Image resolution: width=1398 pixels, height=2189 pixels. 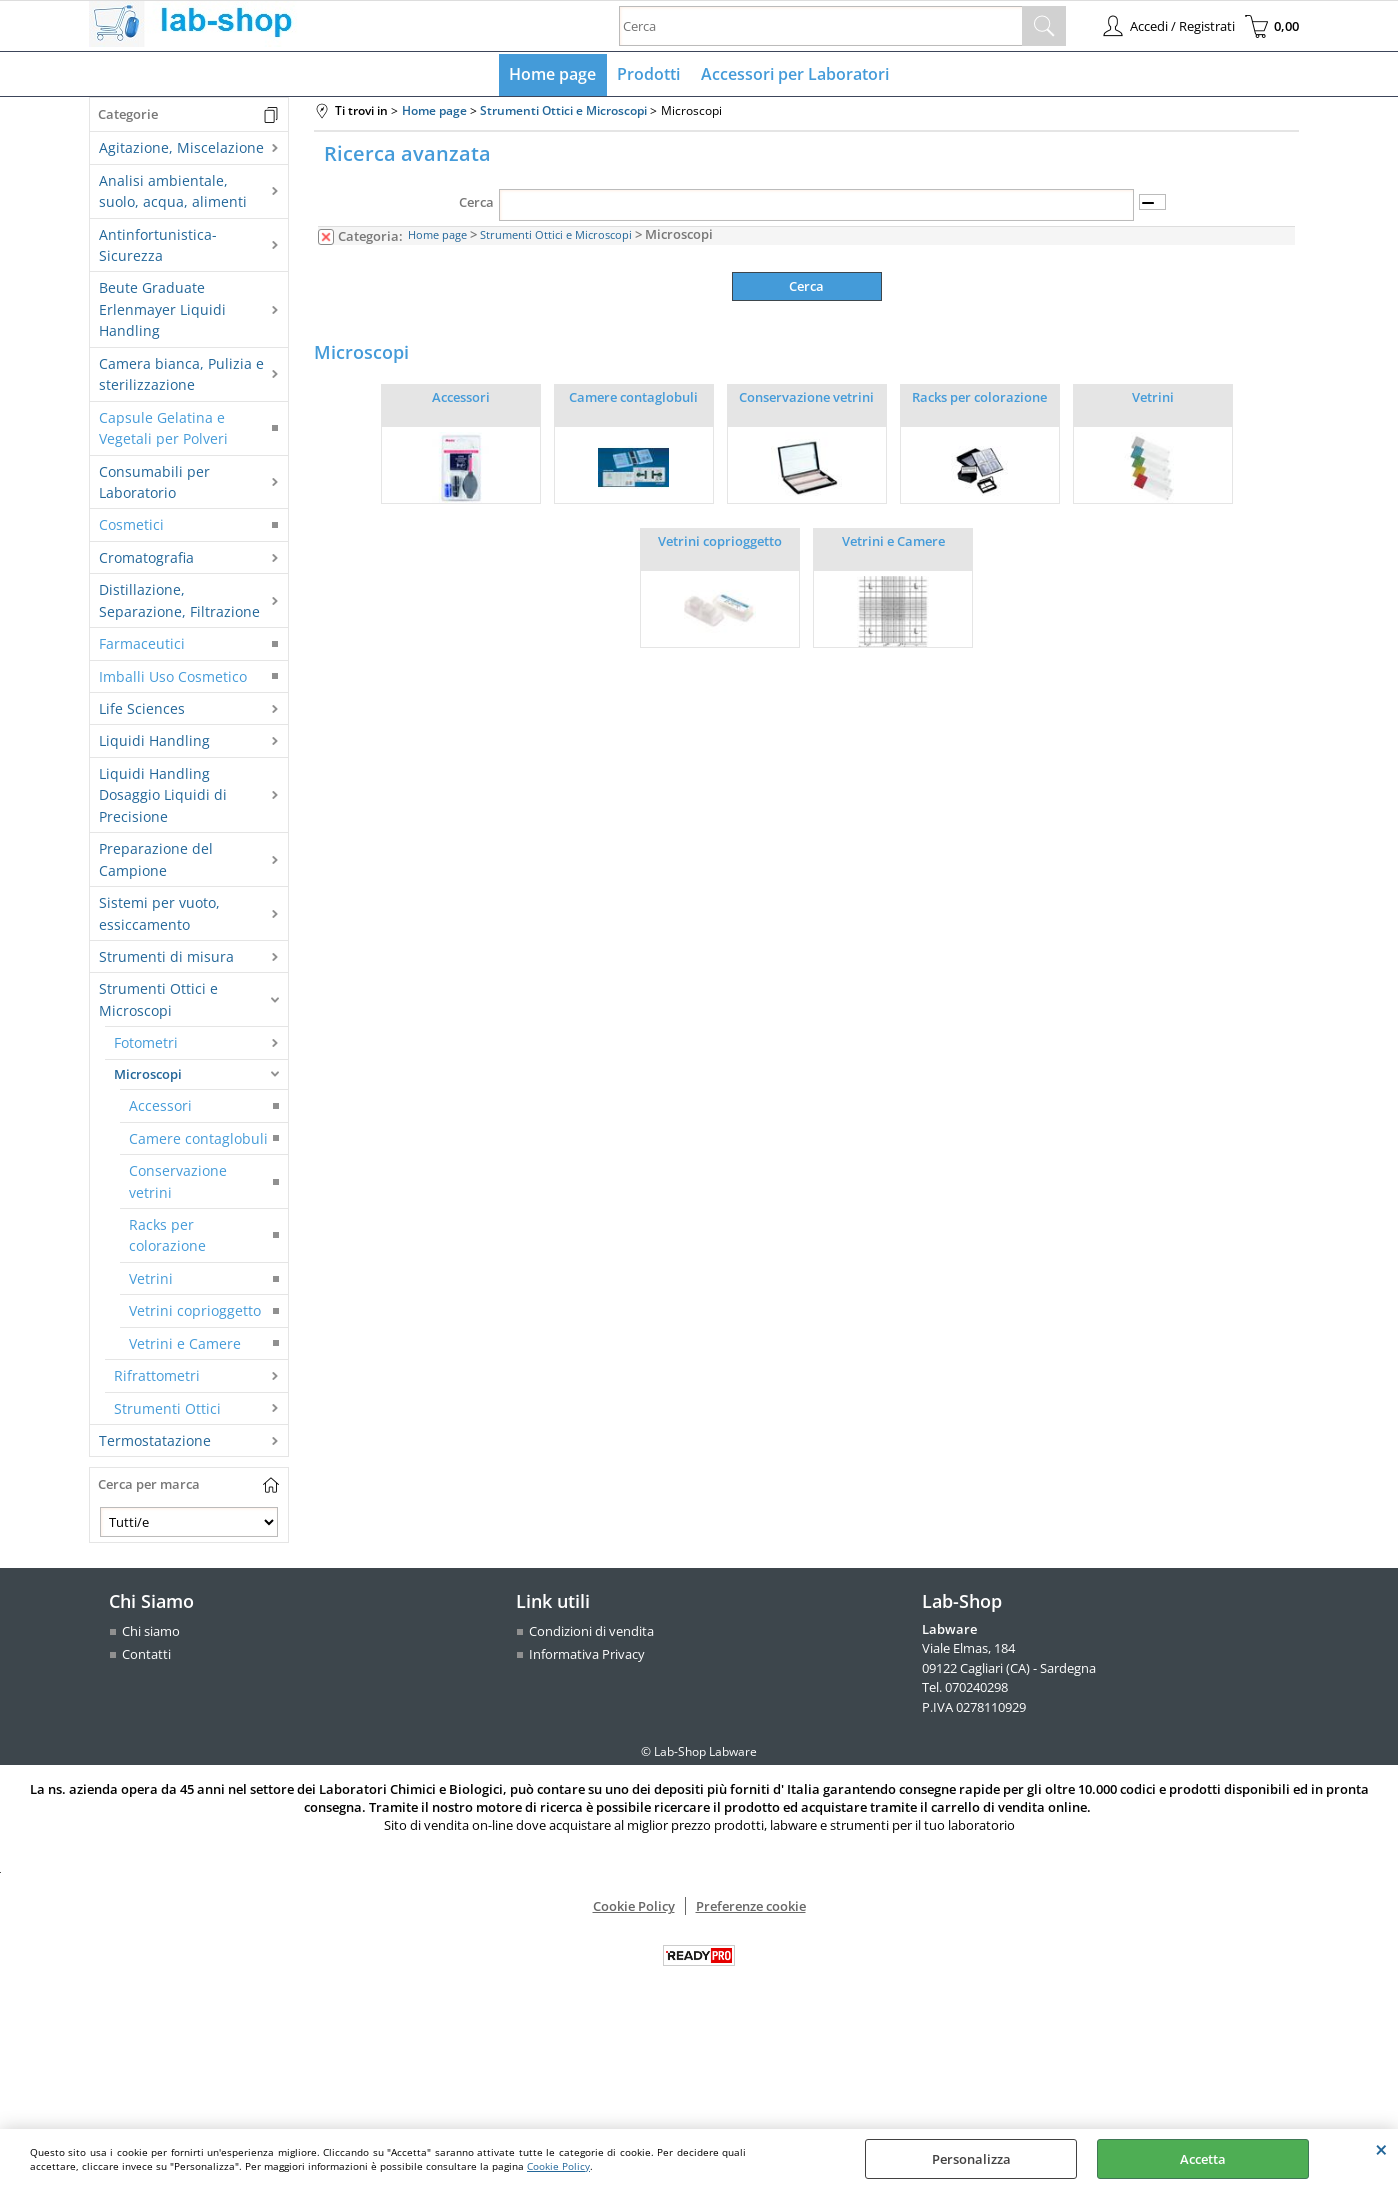 What do you see at coordinates (131, 526) in the screenshot?
I see `Cosmetici` at bounding box center [131, 526].